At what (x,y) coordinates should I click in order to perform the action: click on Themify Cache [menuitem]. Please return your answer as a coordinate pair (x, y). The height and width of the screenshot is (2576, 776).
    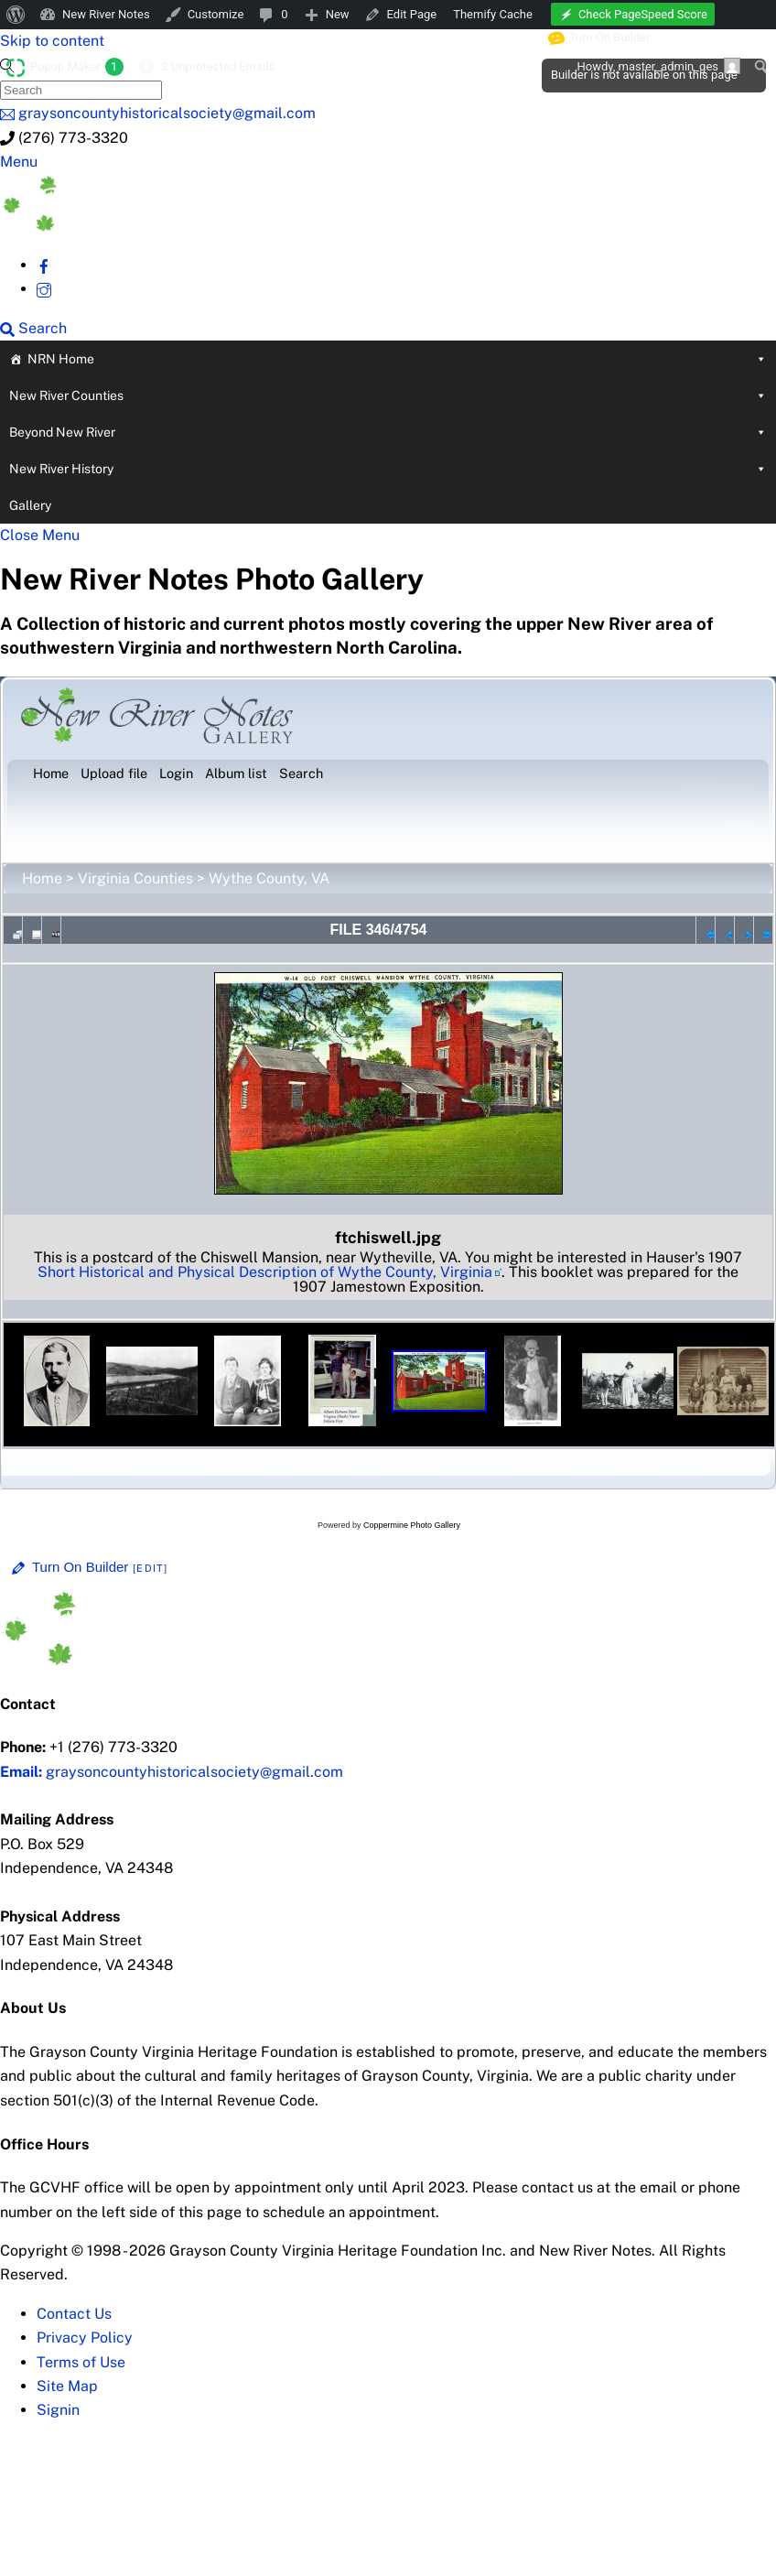
    Looking at the image, I should click on (493, 14).